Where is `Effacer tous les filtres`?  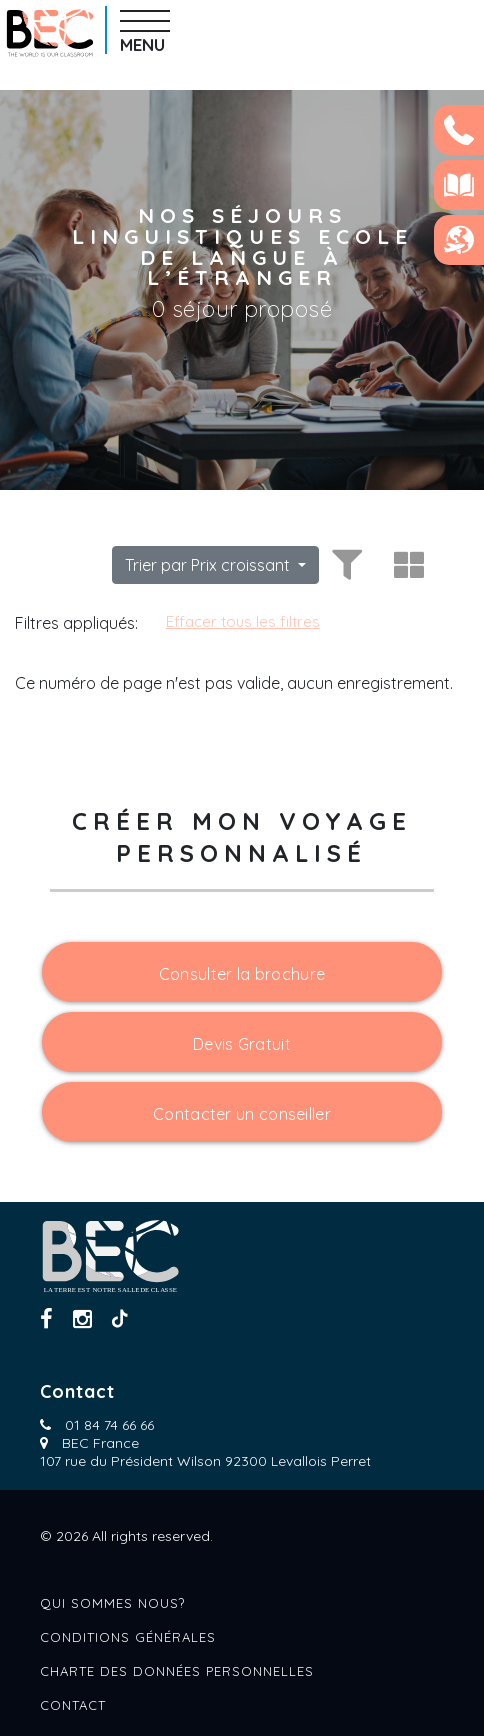
Effacer tous les filtres is located at coordinates (243, 621).